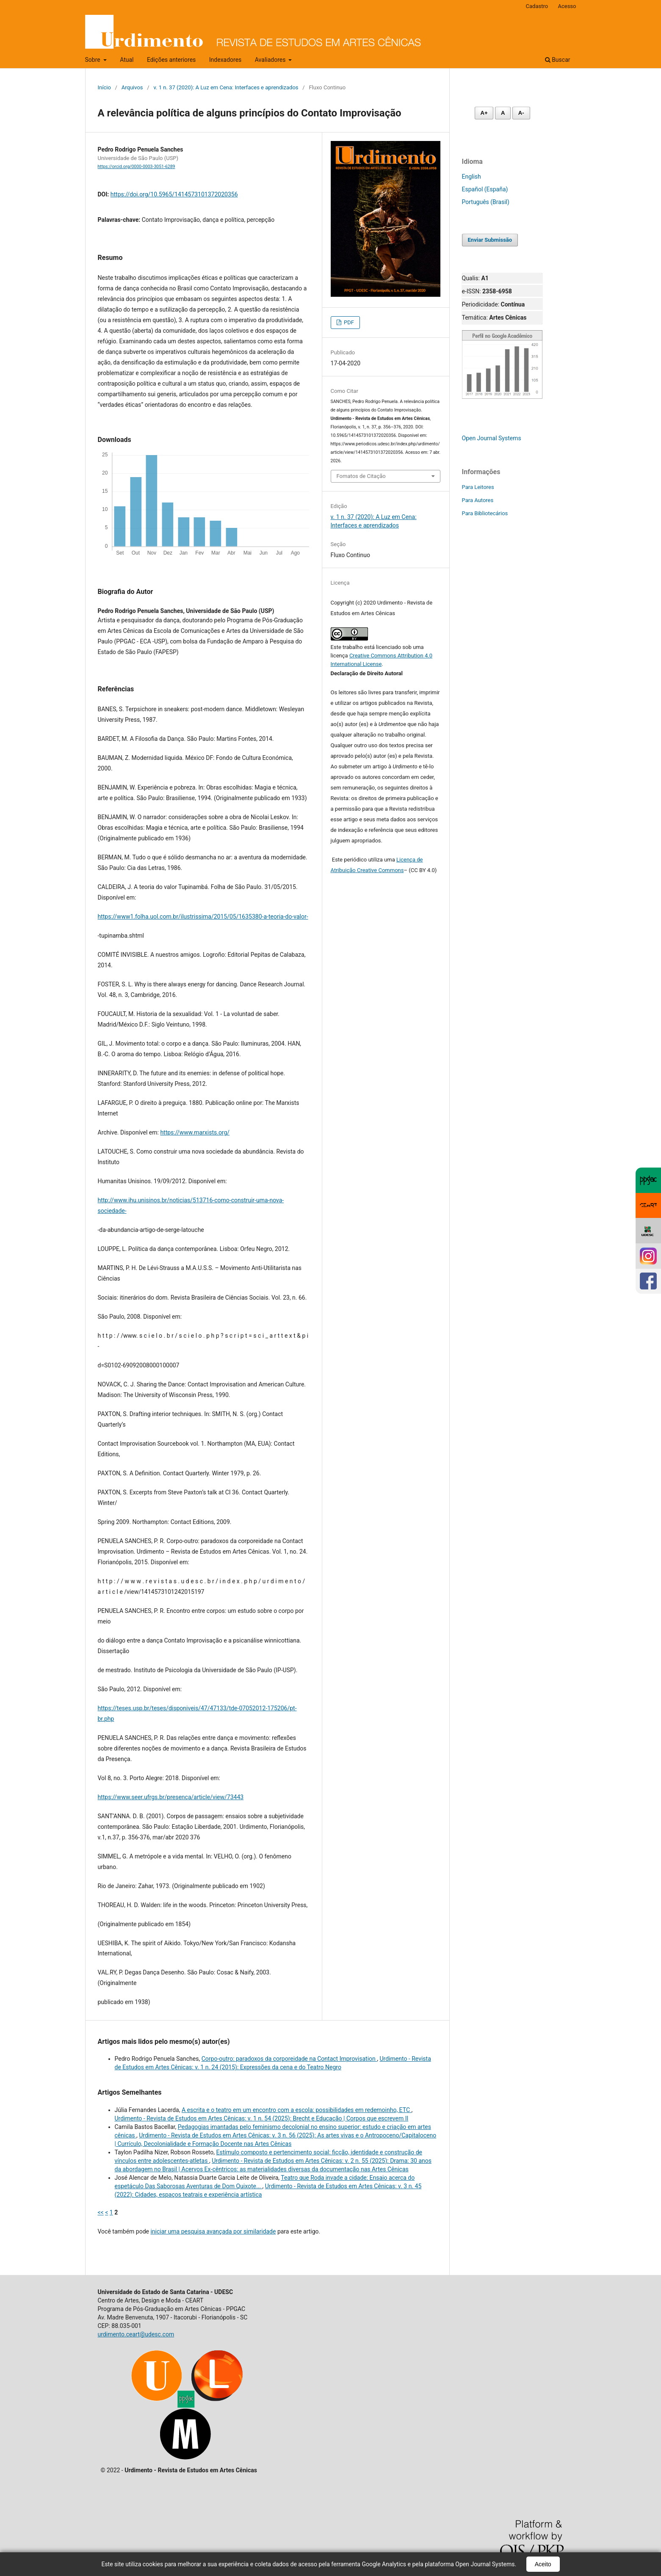 The width and height of the screenshot is (661, 2576). Describe the element at coordinates (478, 500) in the screenshot. I see `Para Autores` at that location.